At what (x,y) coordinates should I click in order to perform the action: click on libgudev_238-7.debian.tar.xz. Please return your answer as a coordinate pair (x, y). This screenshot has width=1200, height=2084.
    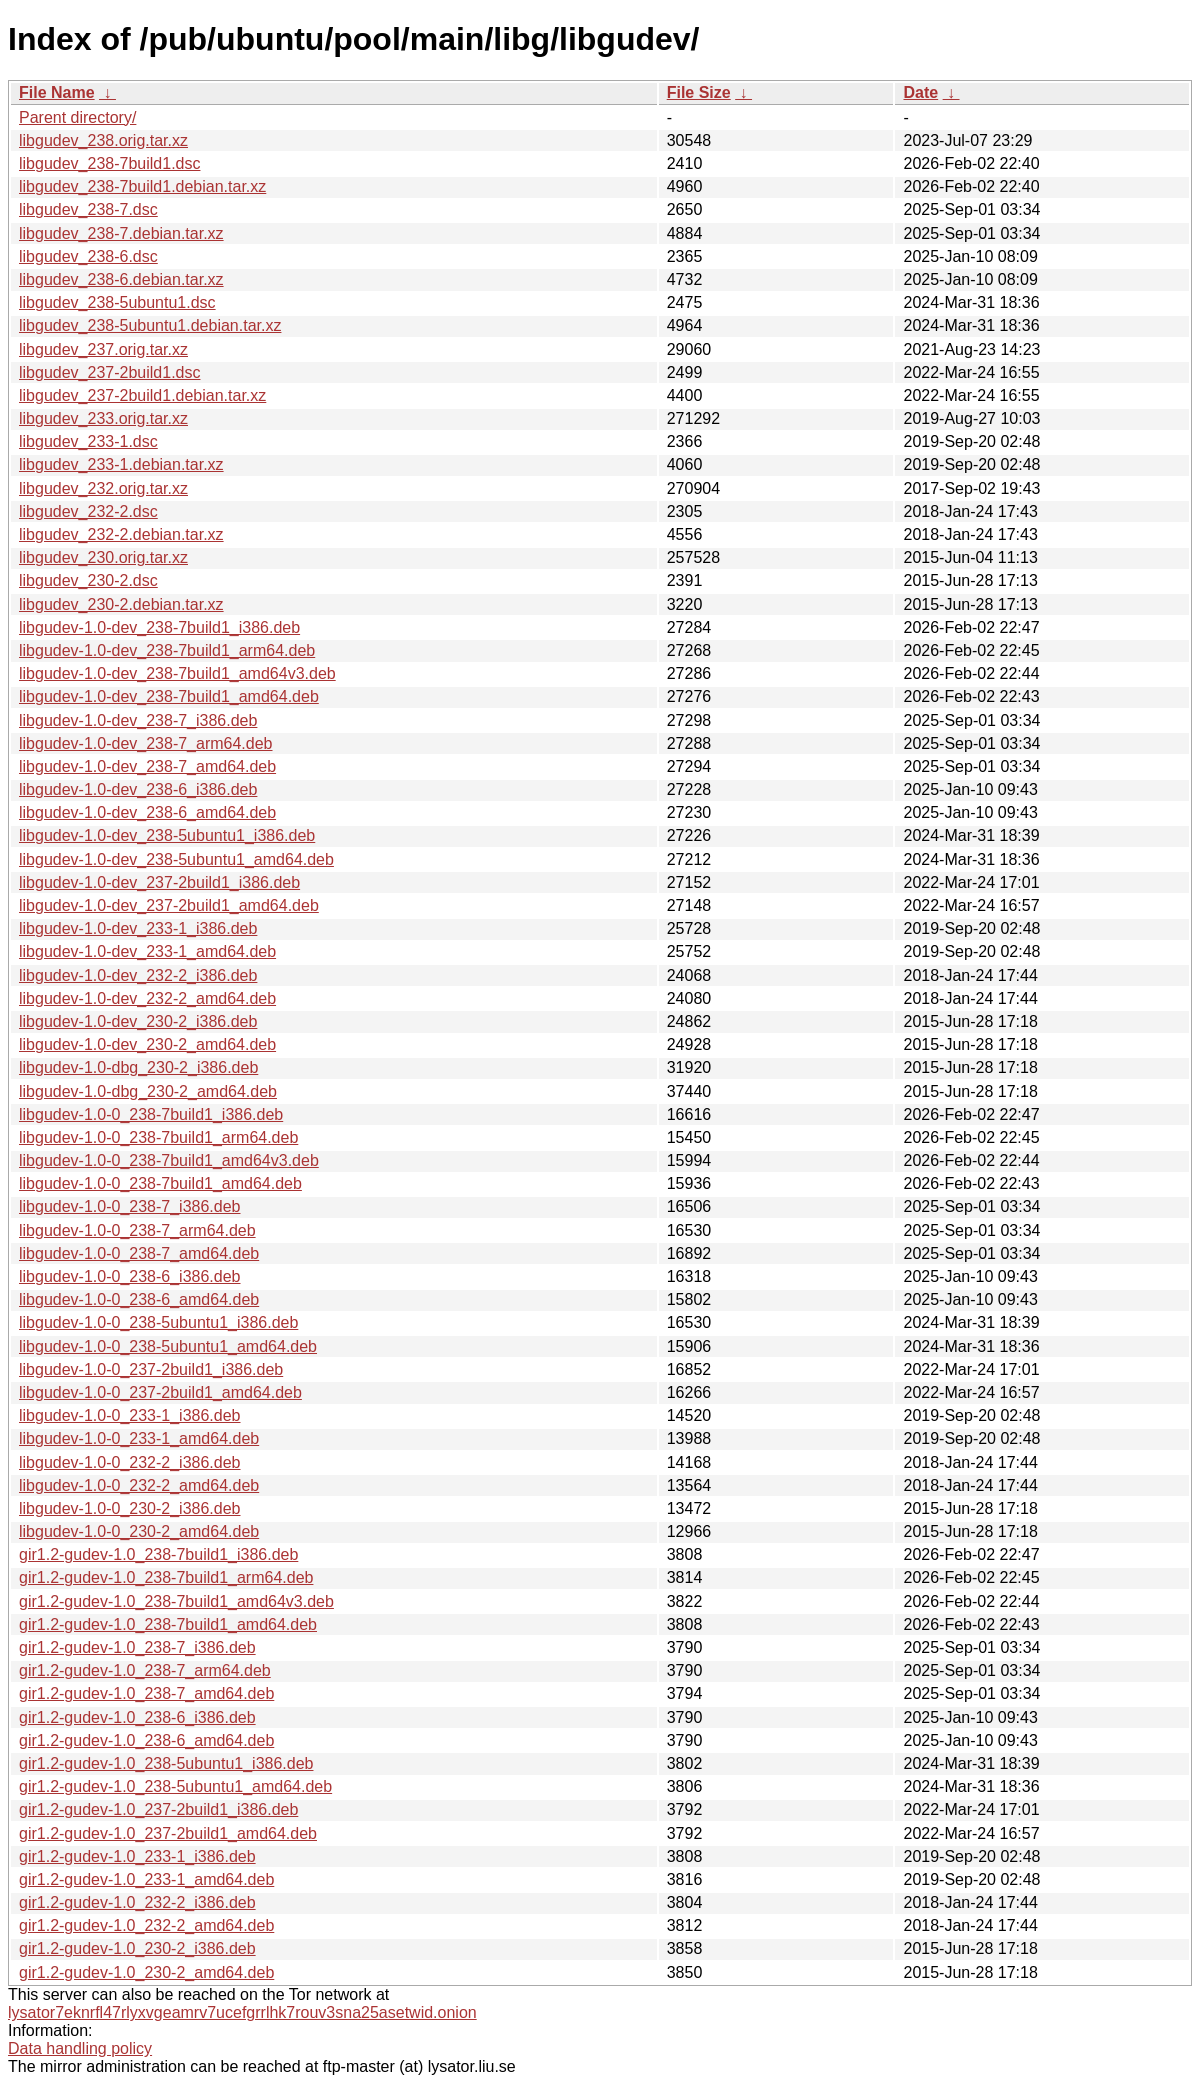
    Looking at the image, I should click on (121, 233).